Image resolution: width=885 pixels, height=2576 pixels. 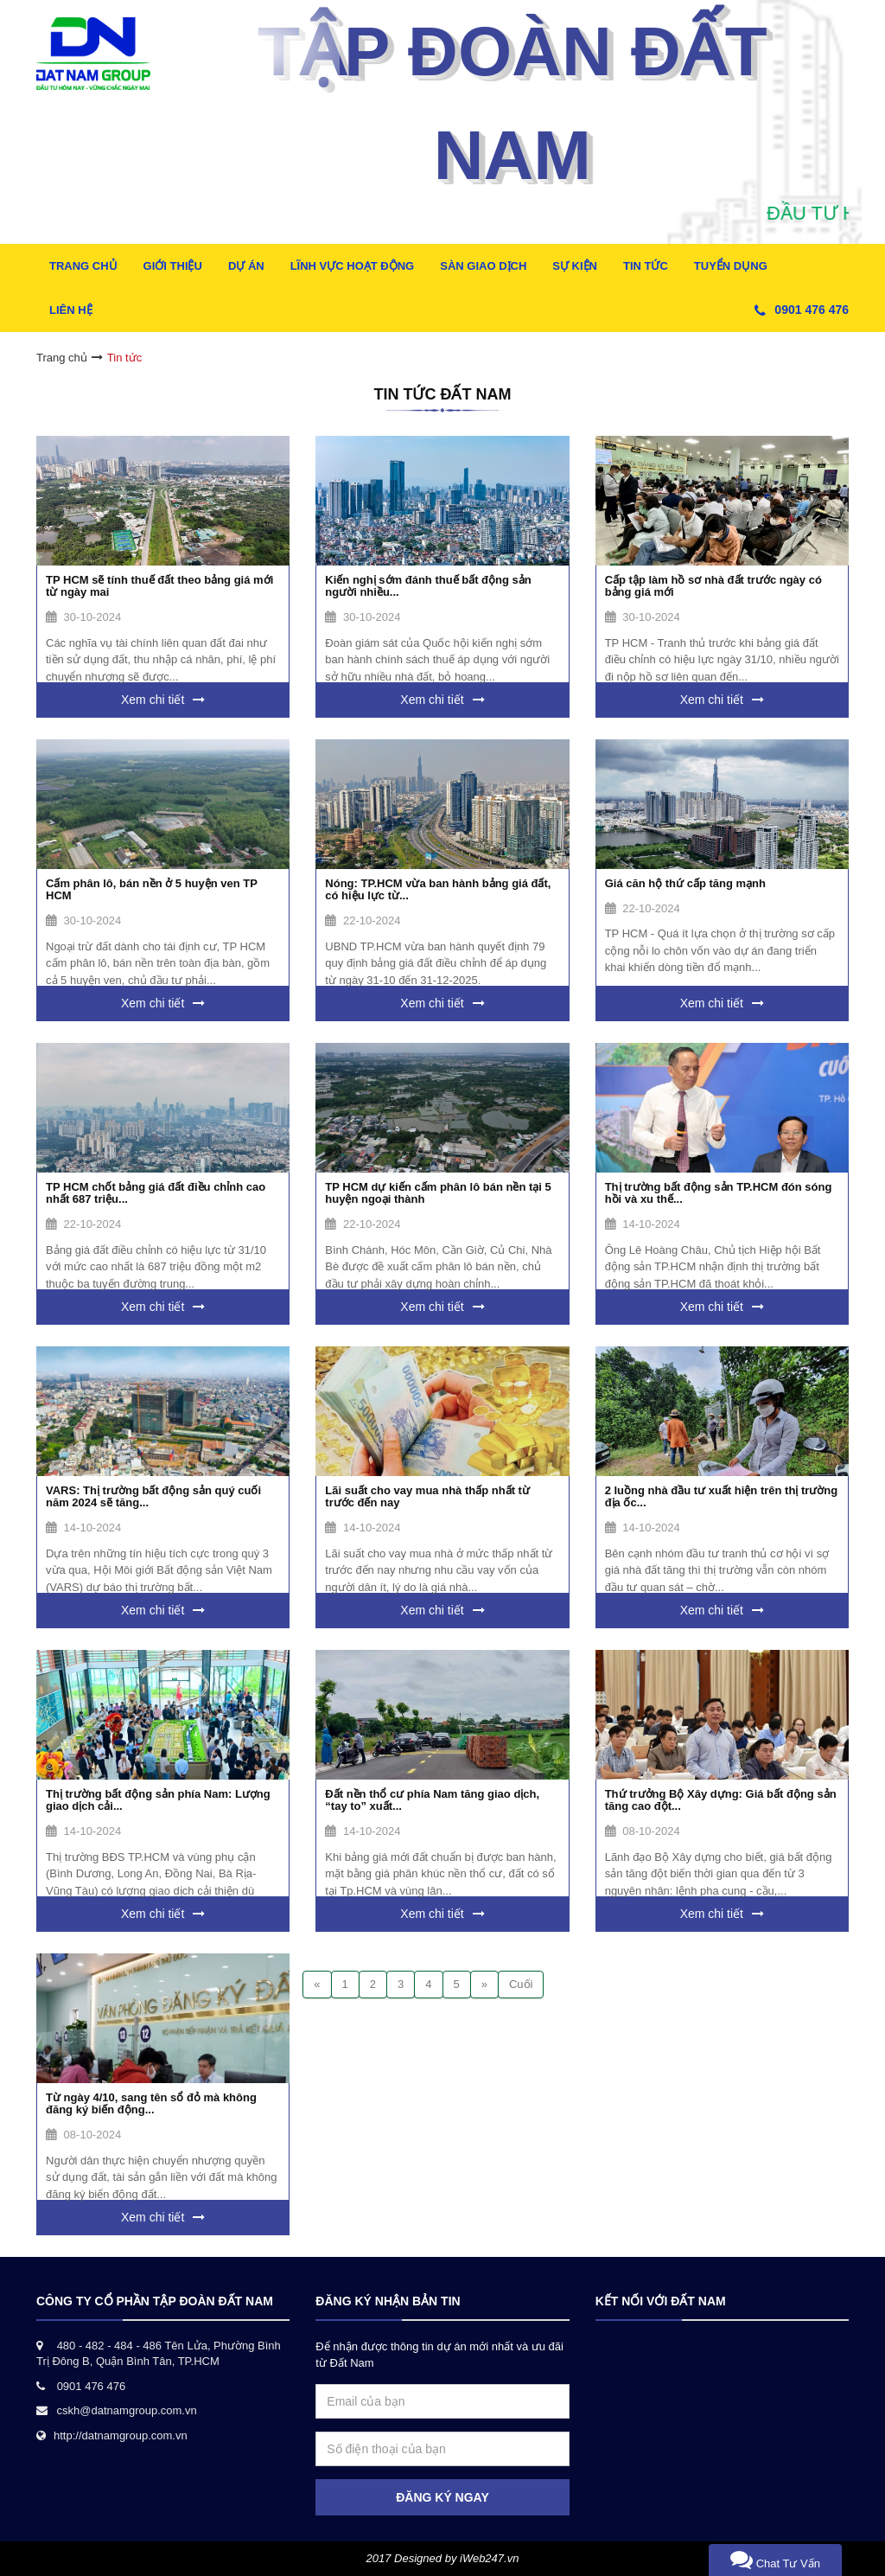 I want to click on Thứ trưởng Bộ Xây dựng: Giá bất động sản tăng cao đột..., so click(x=721, y=1799).